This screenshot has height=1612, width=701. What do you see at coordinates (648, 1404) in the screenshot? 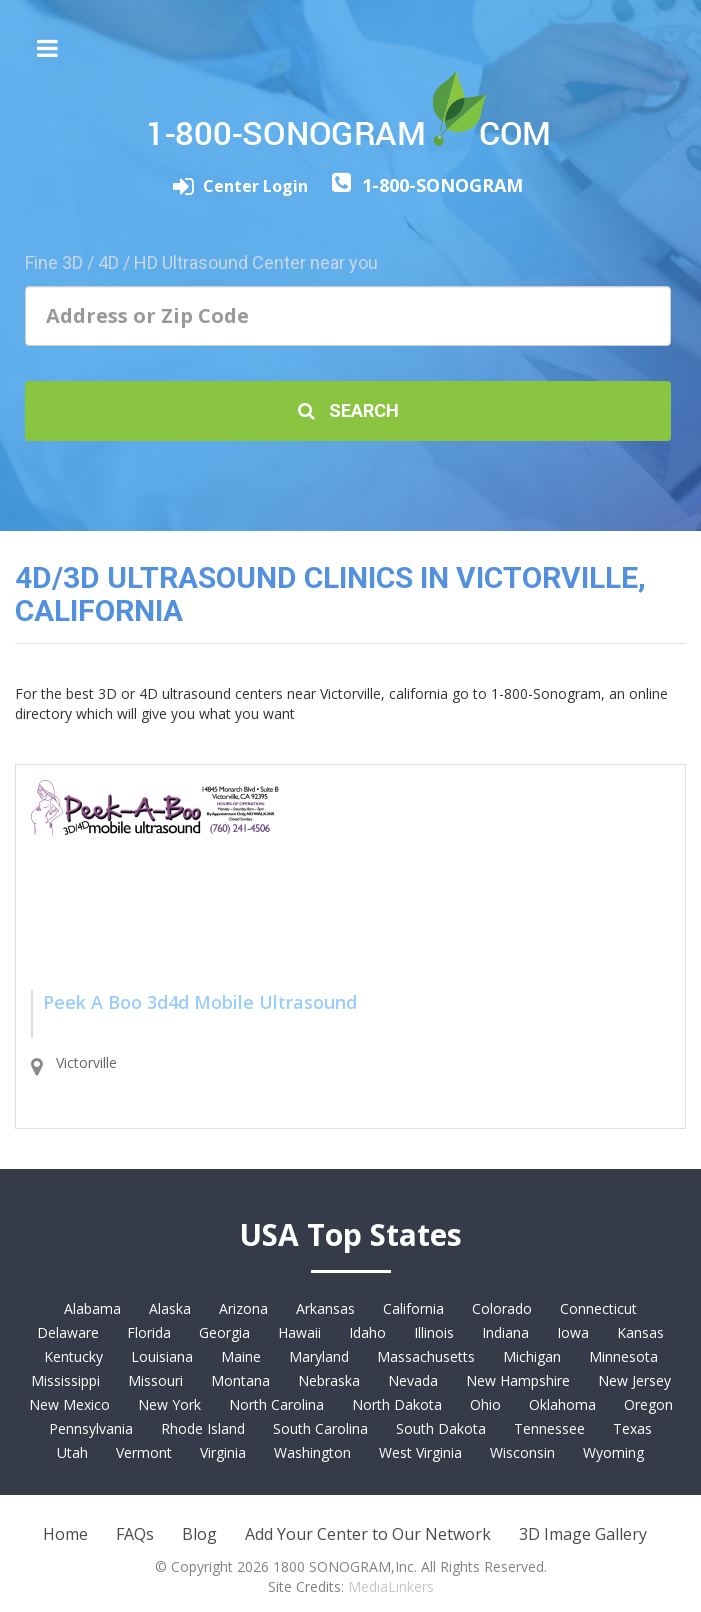
I see `Oregon` at bounding box center [648, 1404].